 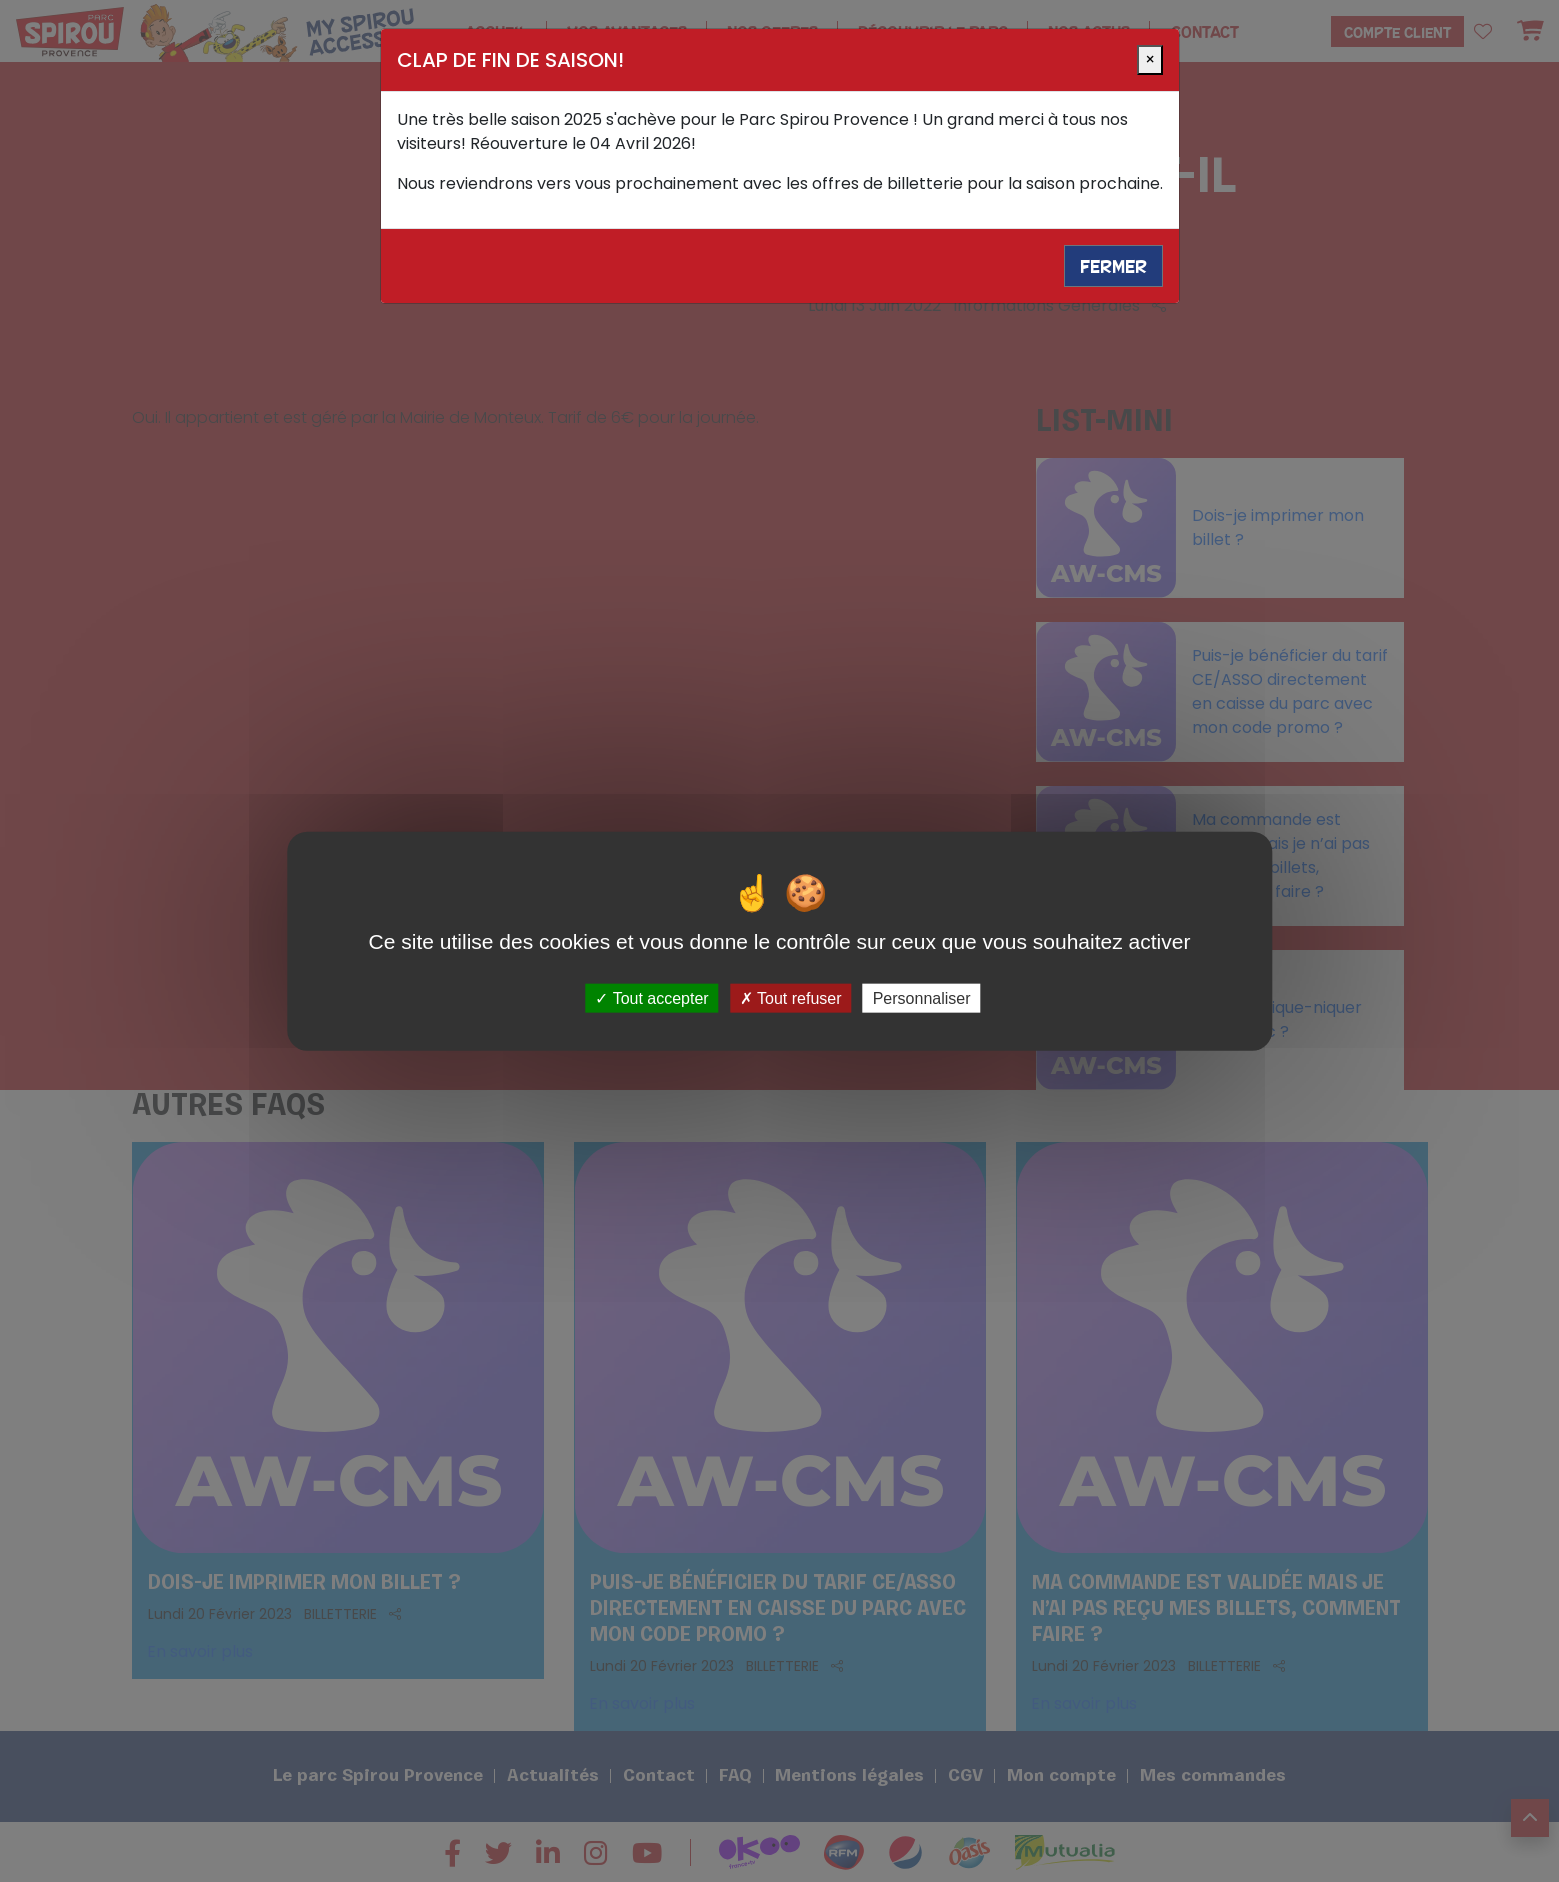 What do you see at coordinates (1113, 266) in the screenshot?
I see `Fermer` at bounding box center [1113, 266].